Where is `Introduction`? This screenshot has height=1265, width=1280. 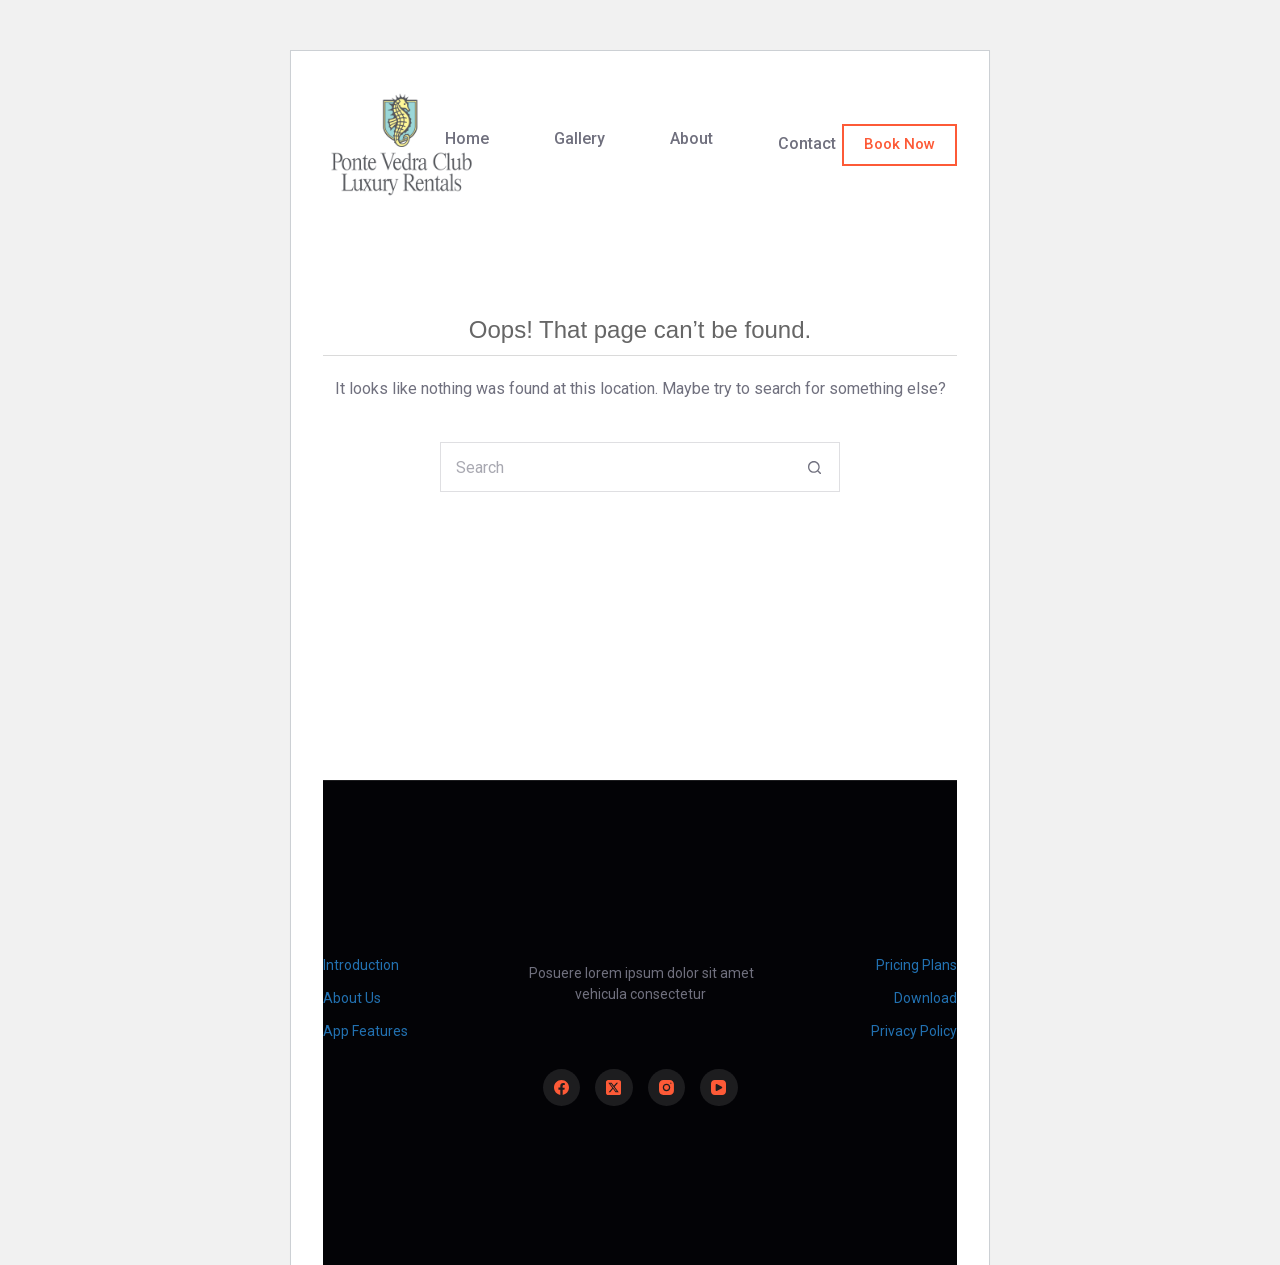
Introduction is located at coordinates (361, 965).